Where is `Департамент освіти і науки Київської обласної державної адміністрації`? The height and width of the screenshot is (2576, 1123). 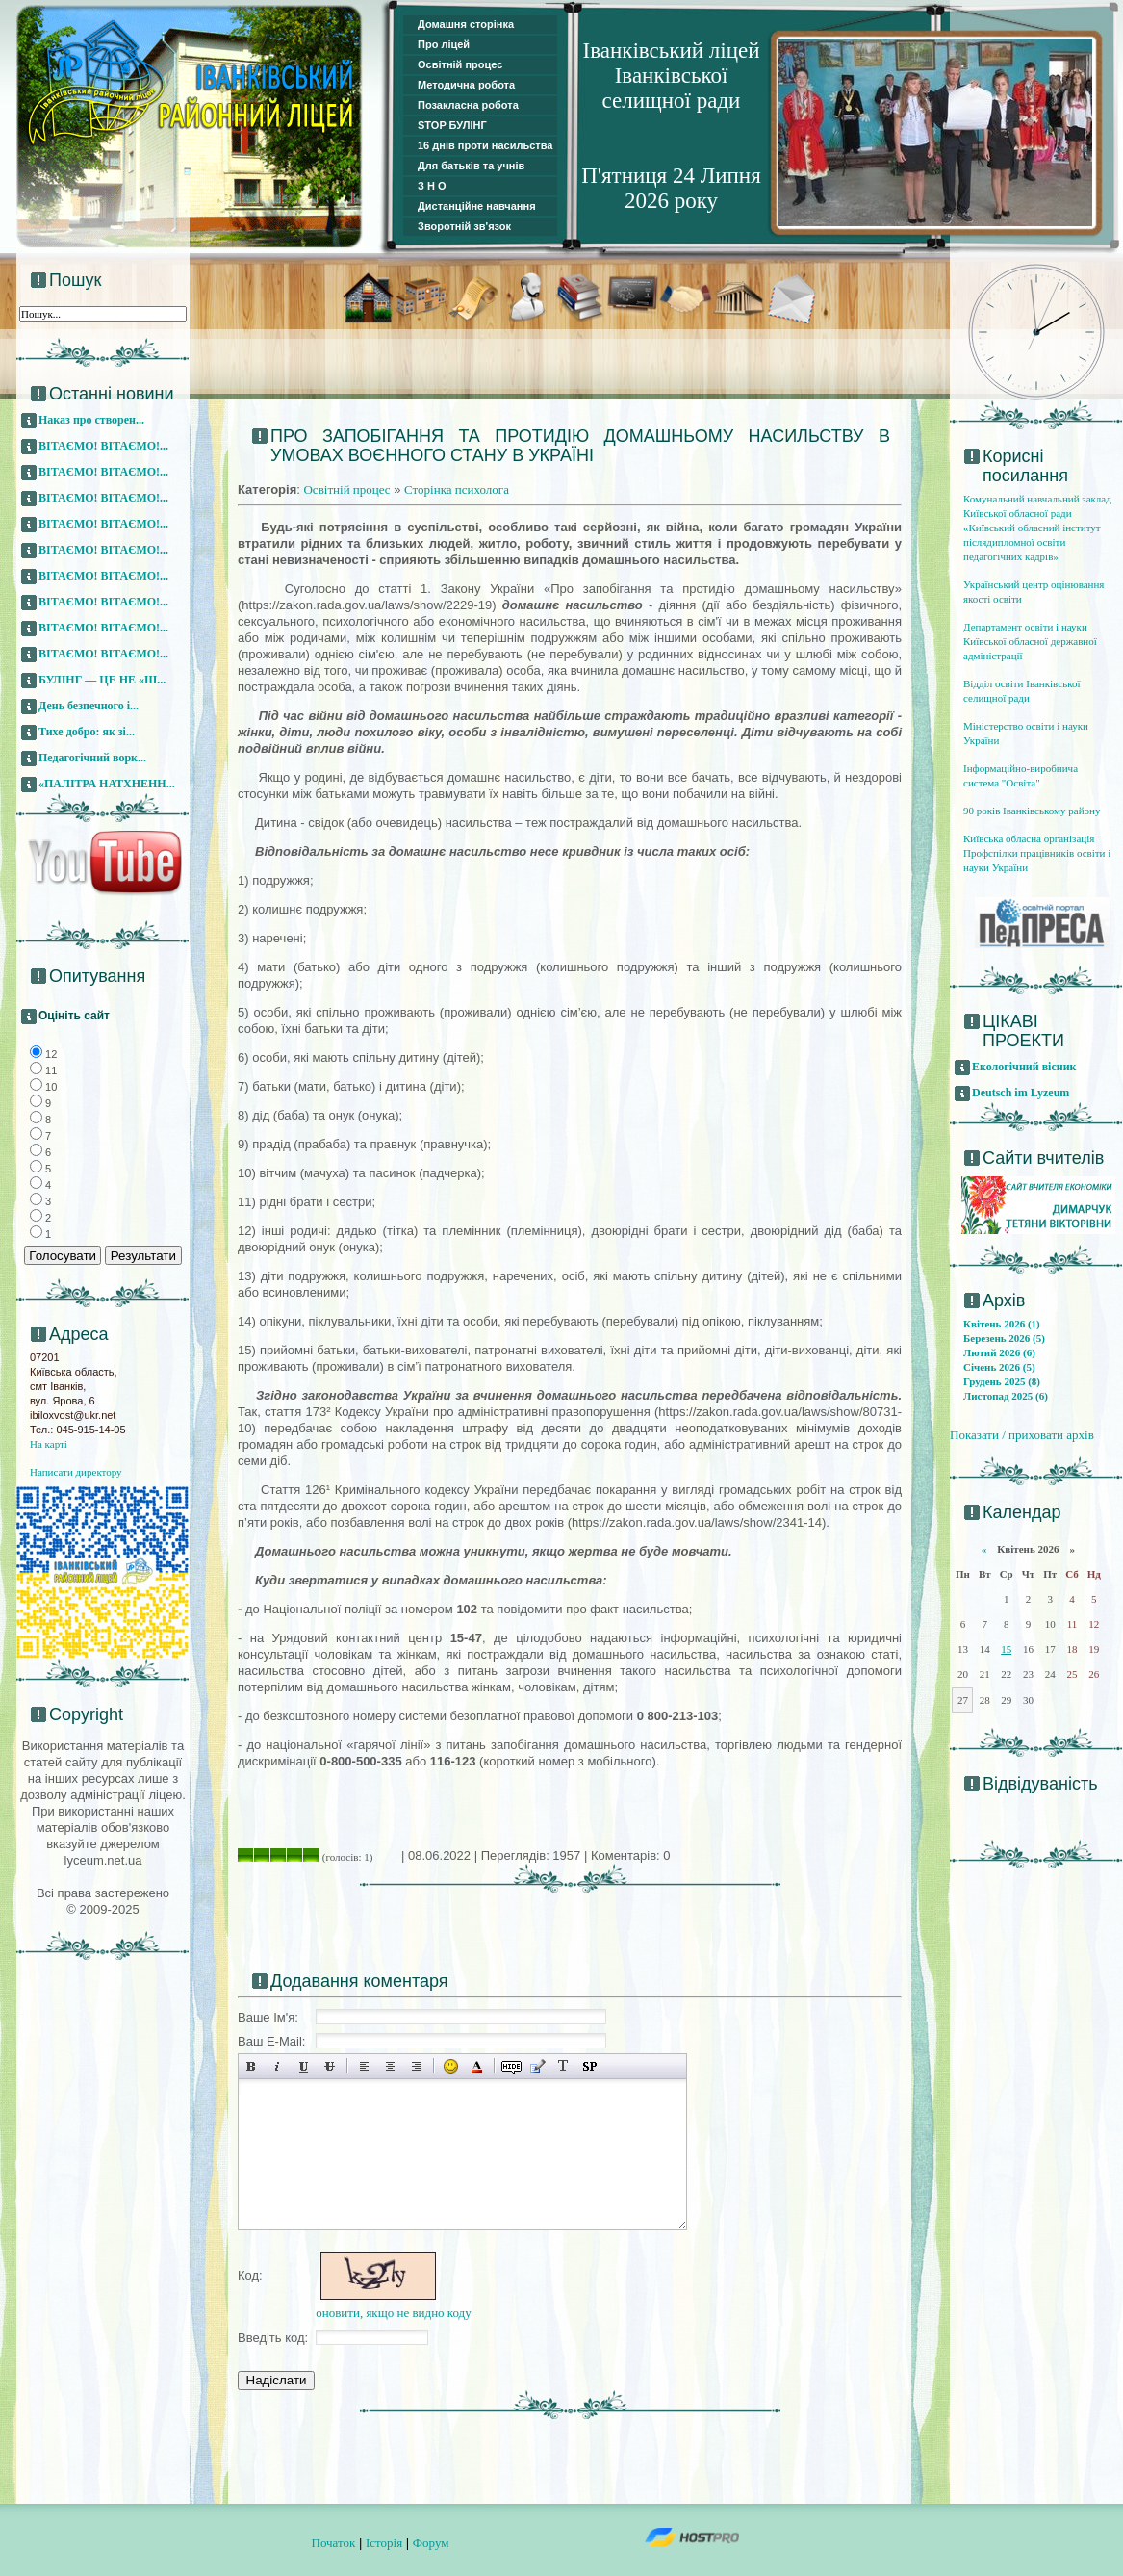 Департамент освіти і науки Київської обласної державної адміністрації is located at coordinates (1030, 641).